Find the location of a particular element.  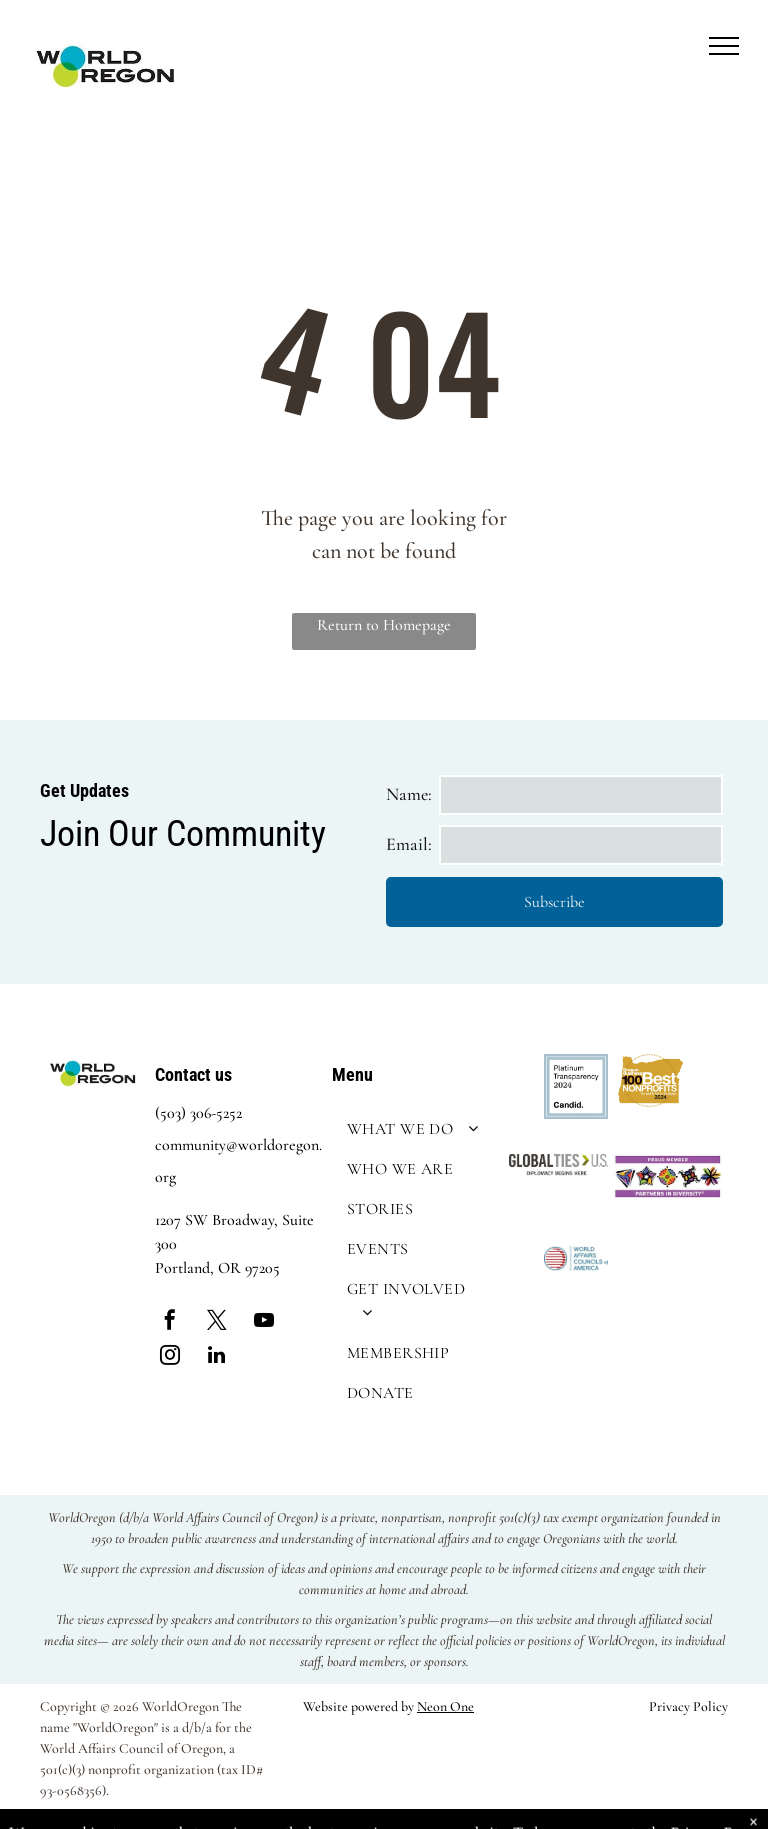

[facebook] is located at coordinates (170, 1322).